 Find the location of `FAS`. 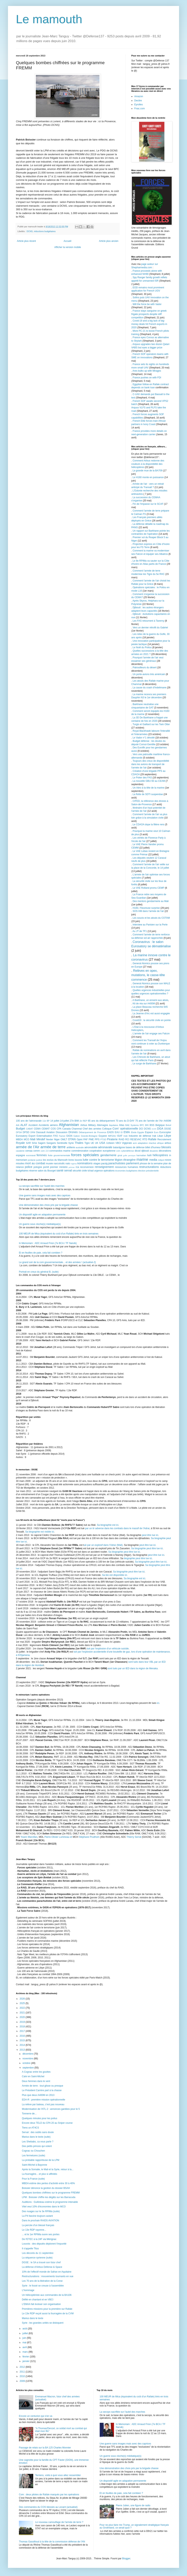

FAS is located at coordinates (55, 1135).